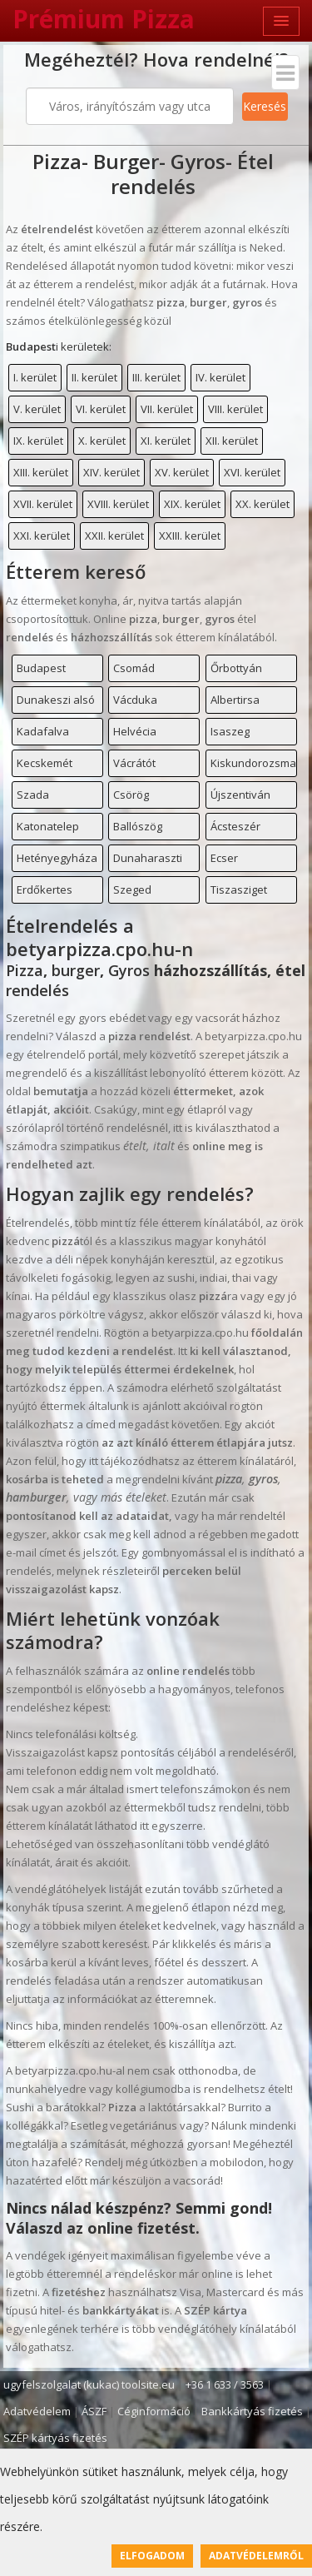  I want to click on Adatvédelemről, so click(256, 2556).